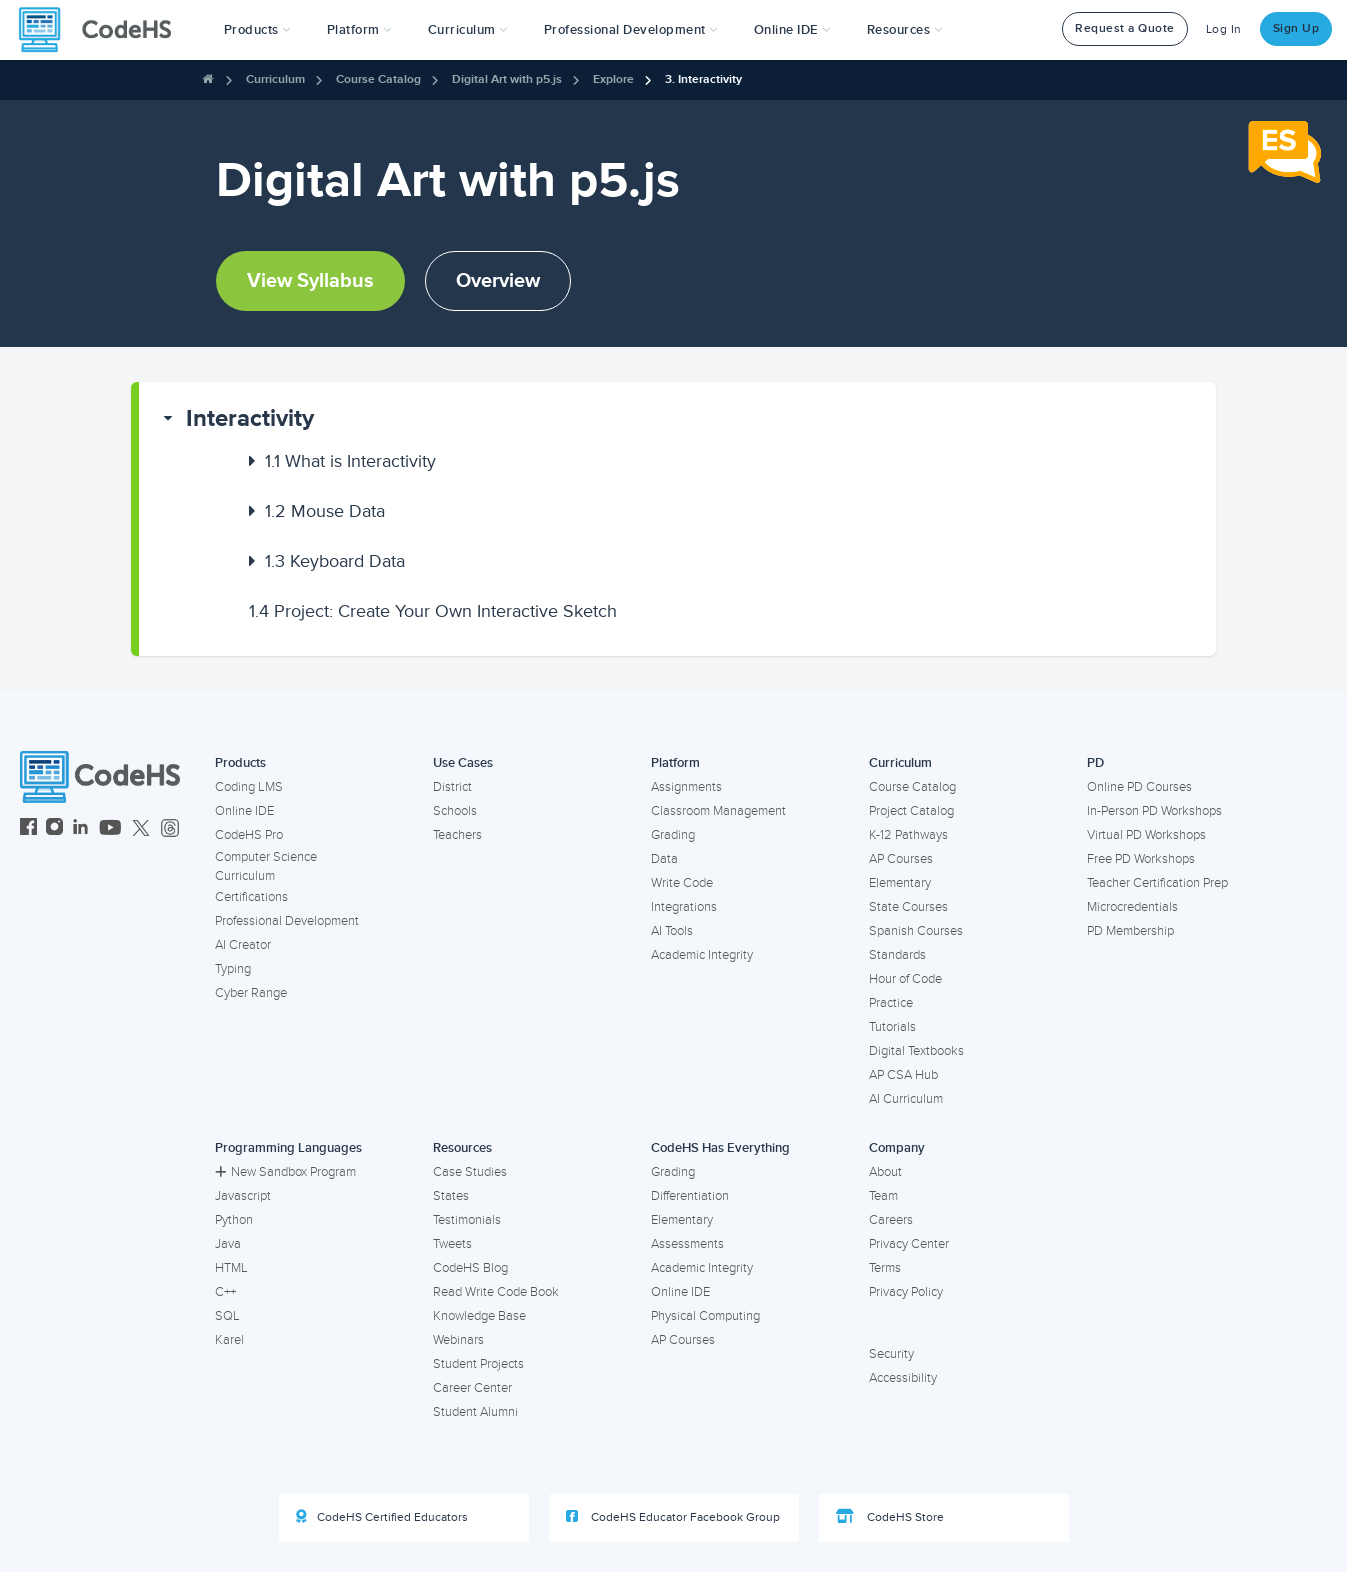 This screenshot has width=1347, height=1572. I want to click on Security, so click(891, 1354).